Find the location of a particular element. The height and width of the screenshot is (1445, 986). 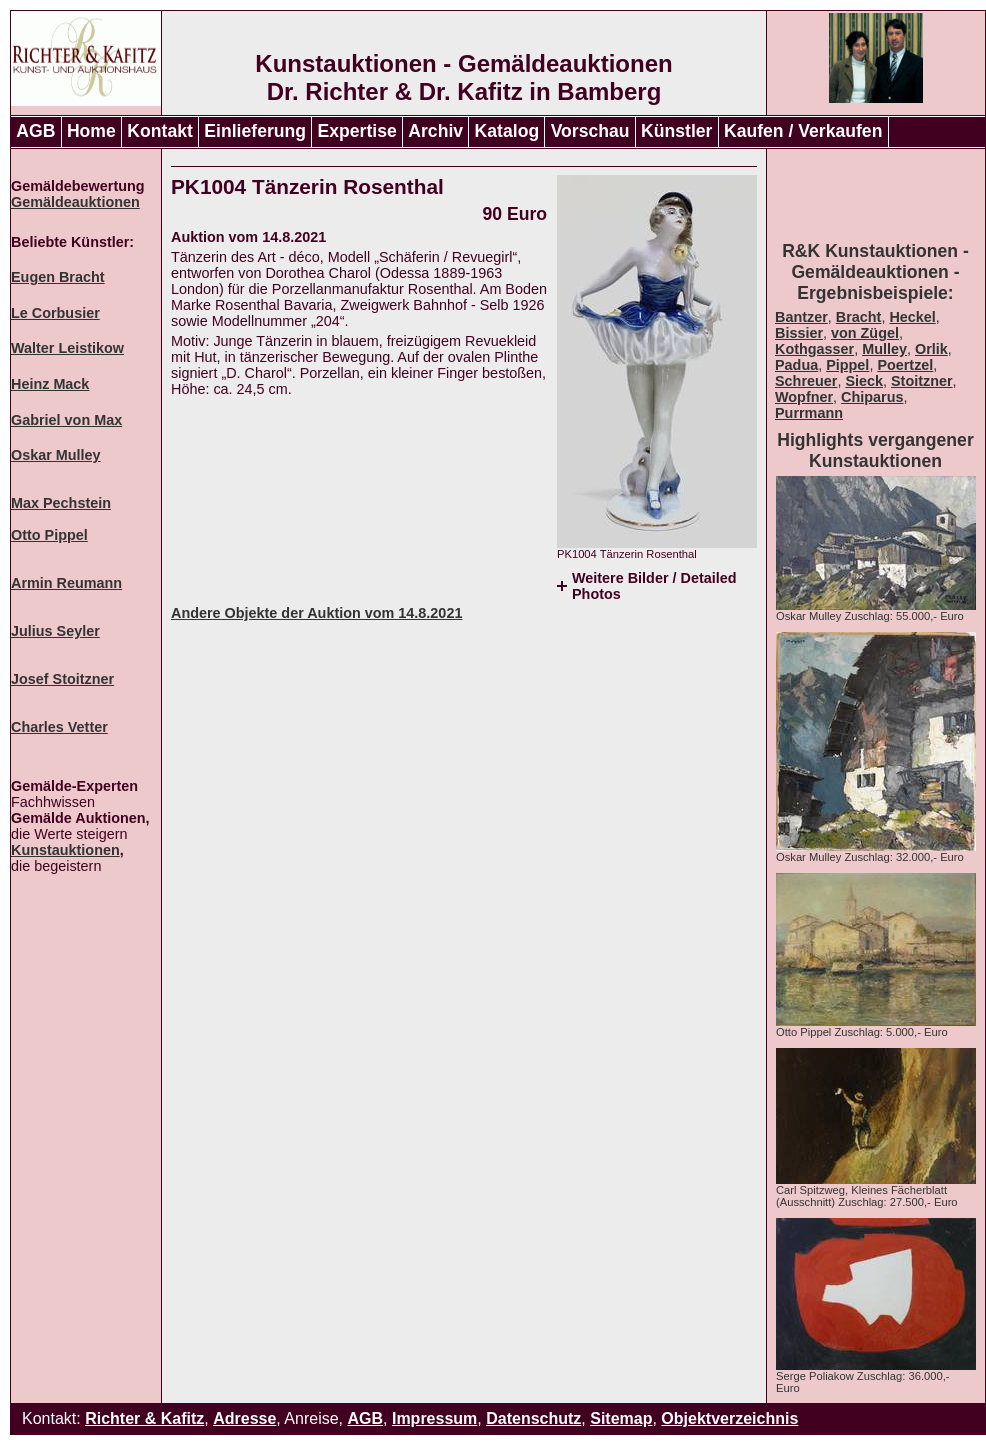

Weitere Bilder / Detailed Photos [tab] is located at coordinates (654, 586).